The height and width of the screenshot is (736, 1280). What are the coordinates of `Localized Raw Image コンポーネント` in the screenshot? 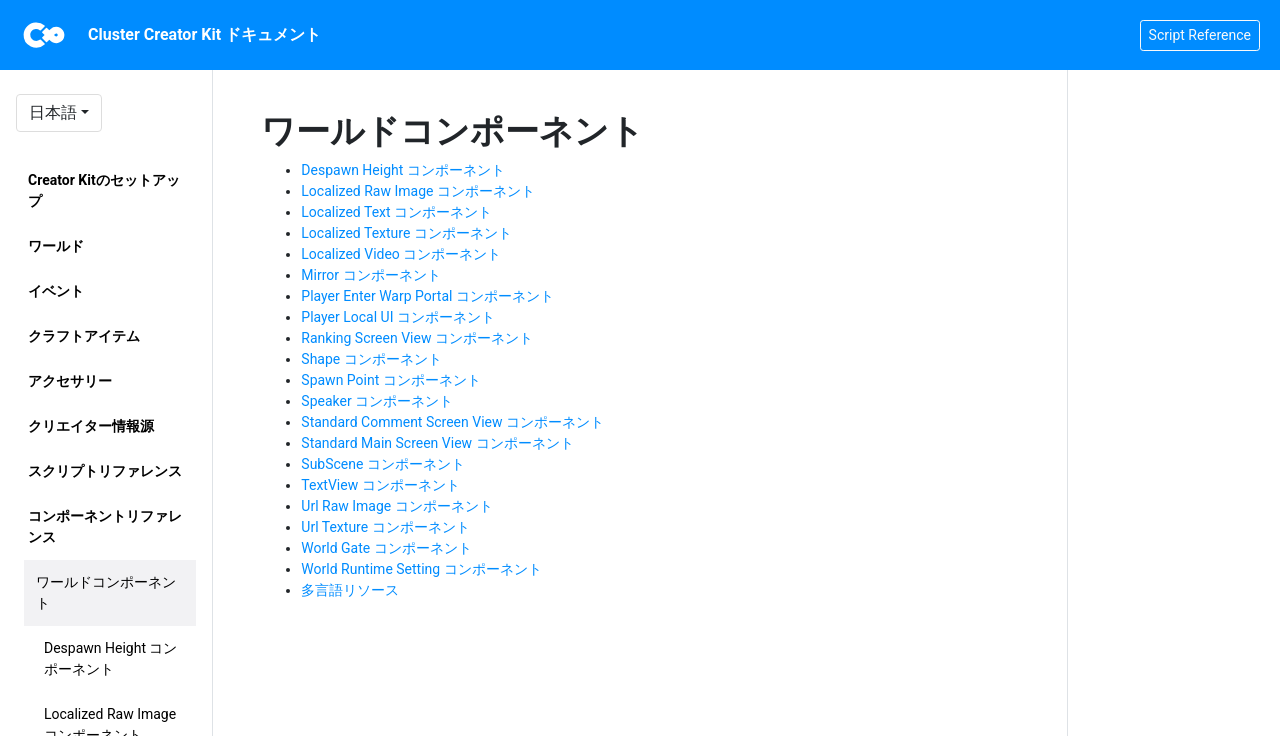 It's located at (418, 191).